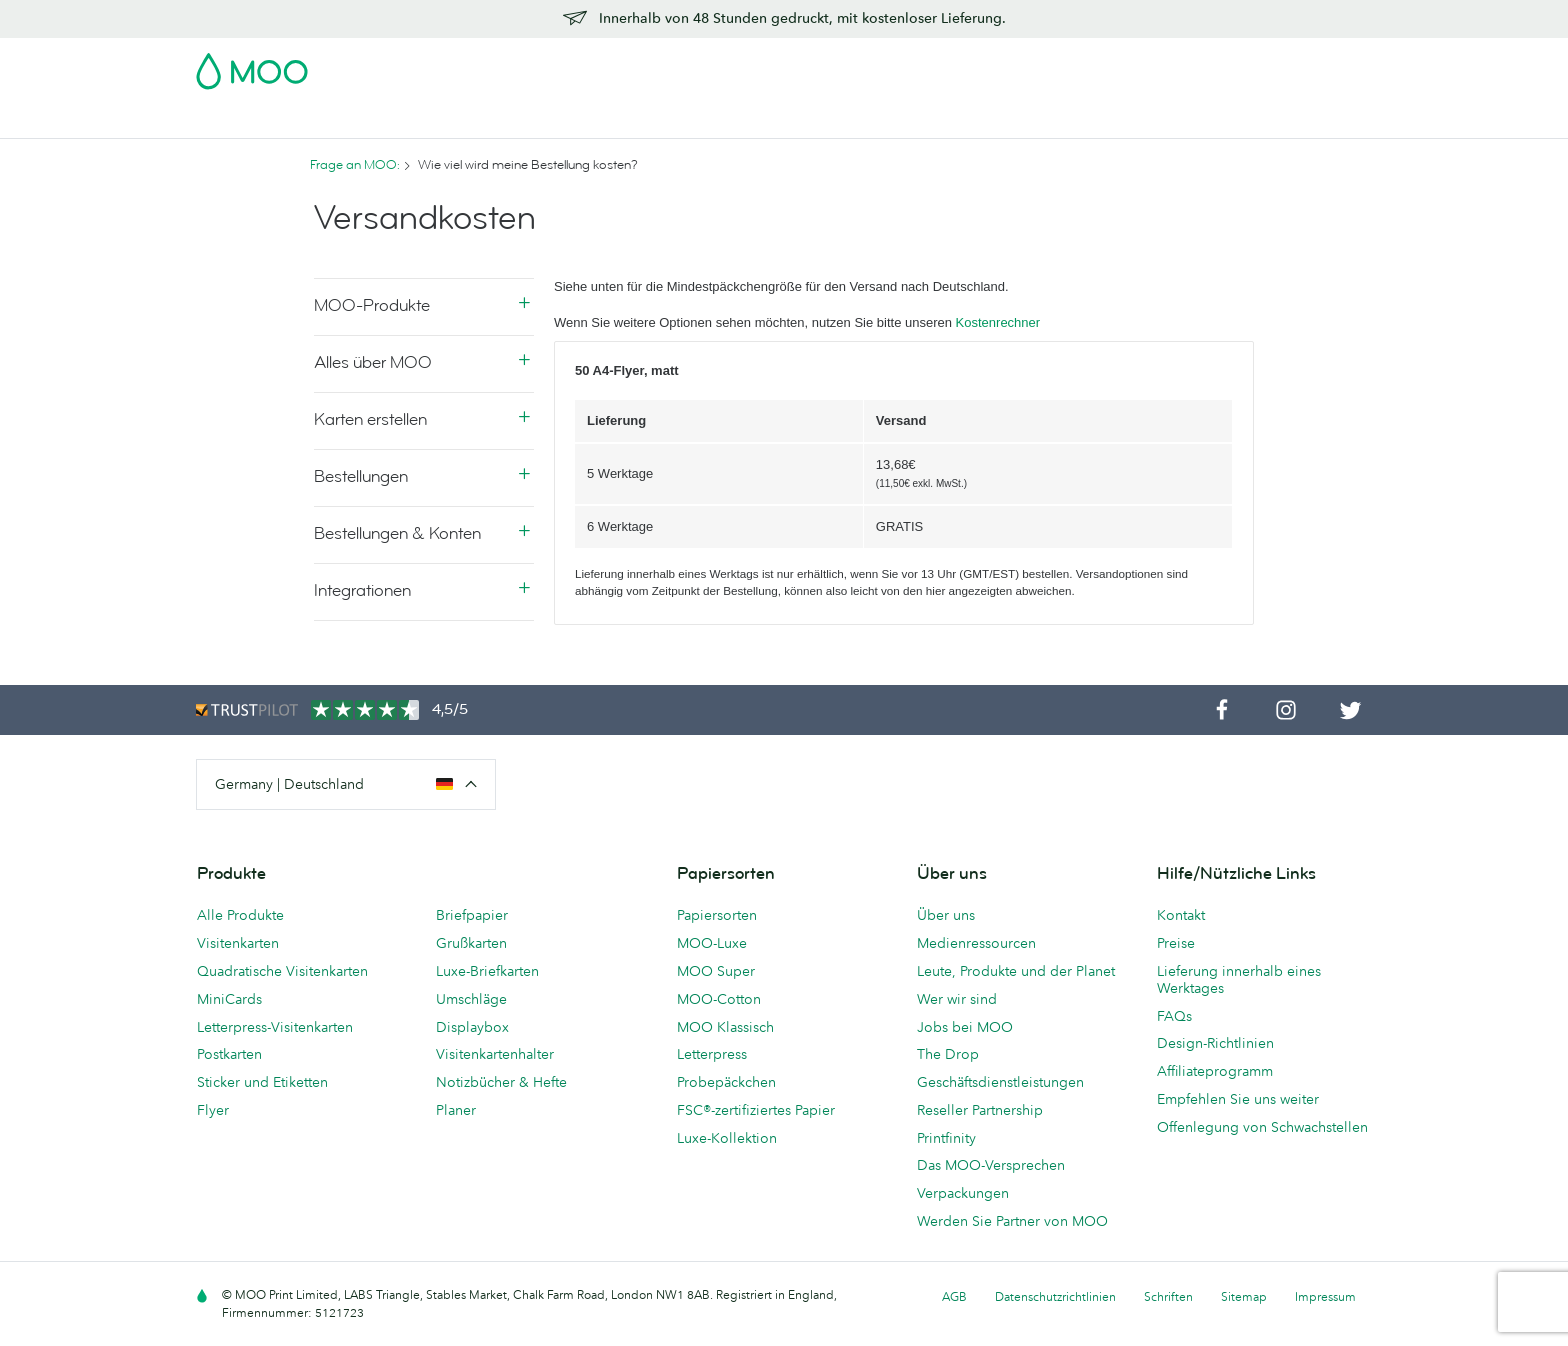  I want to click on Sitemap, so click(1244, 1296).